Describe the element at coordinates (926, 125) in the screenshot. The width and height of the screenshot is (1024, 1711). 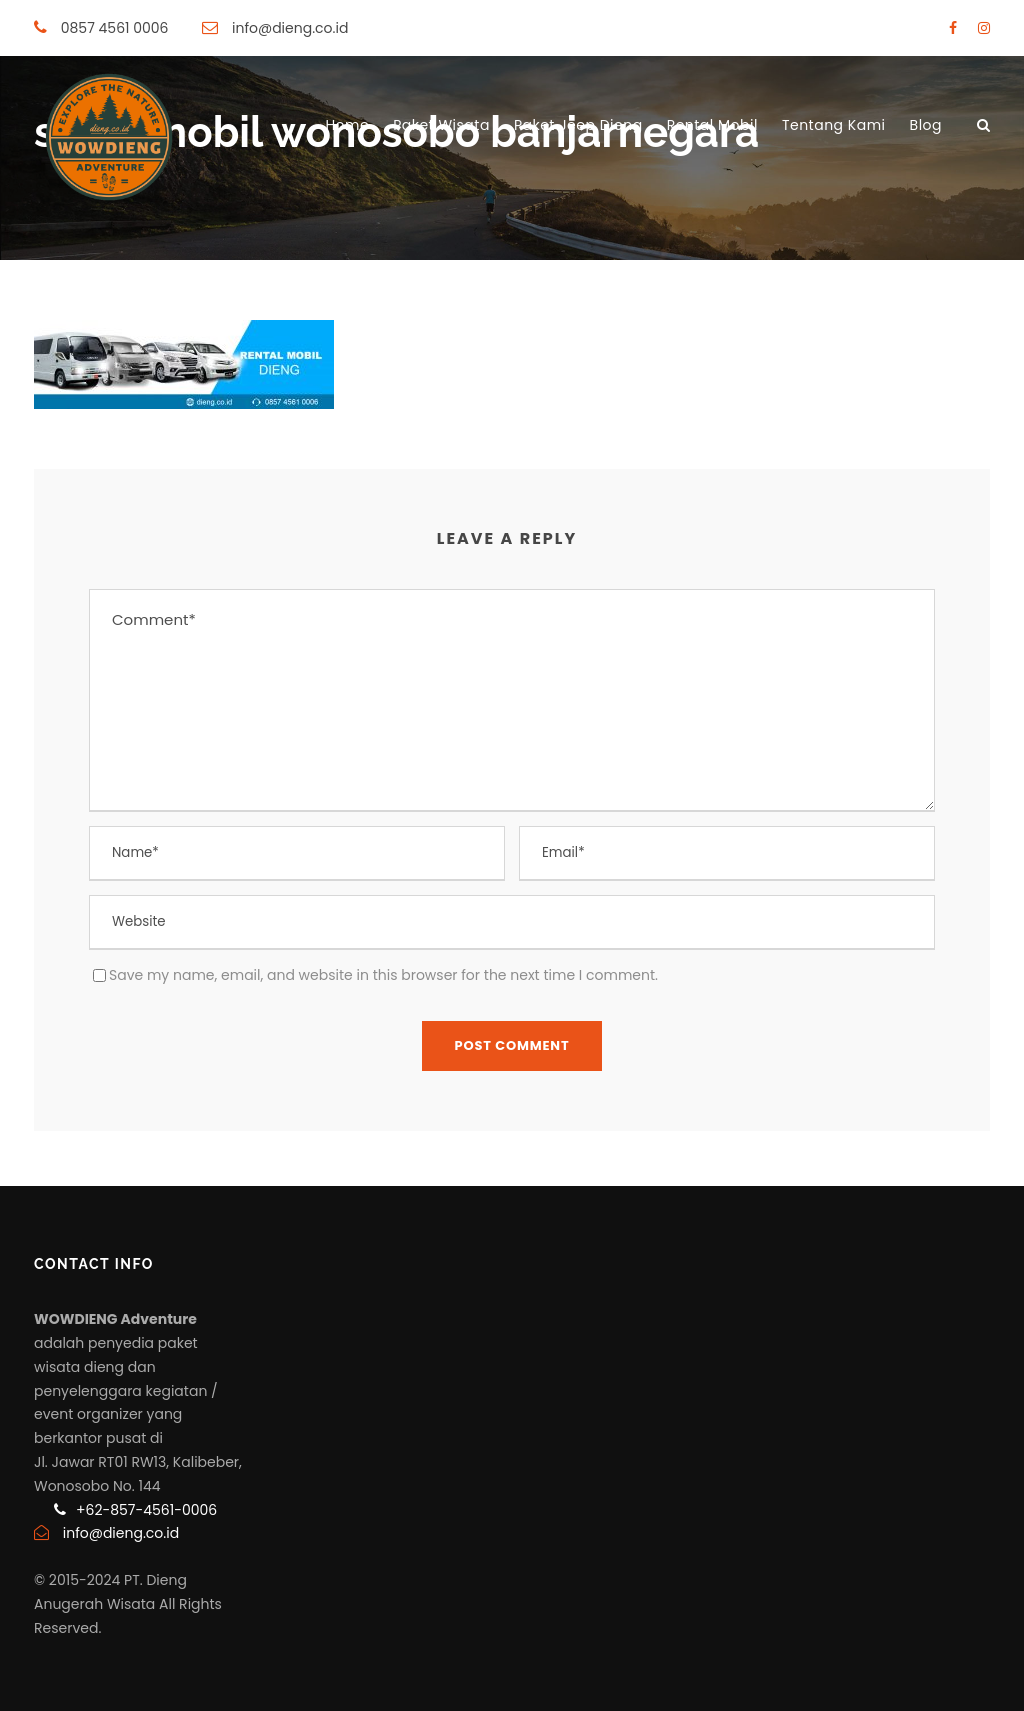
I see `Blog` at that location.